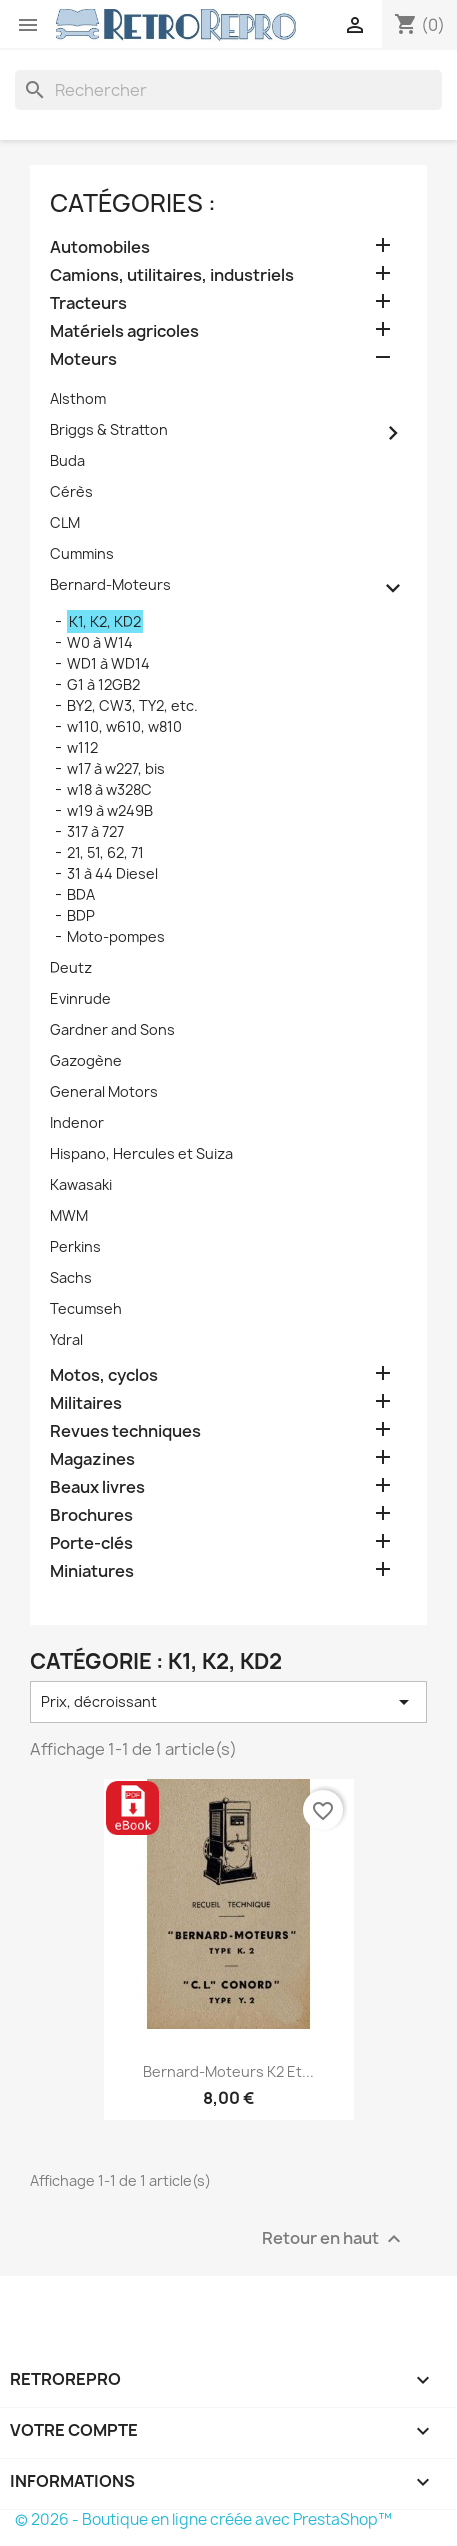  What do you see at coordinates (83, 359) in the screenshot?
I see `Moteurs` at bounding box center [83, 359].